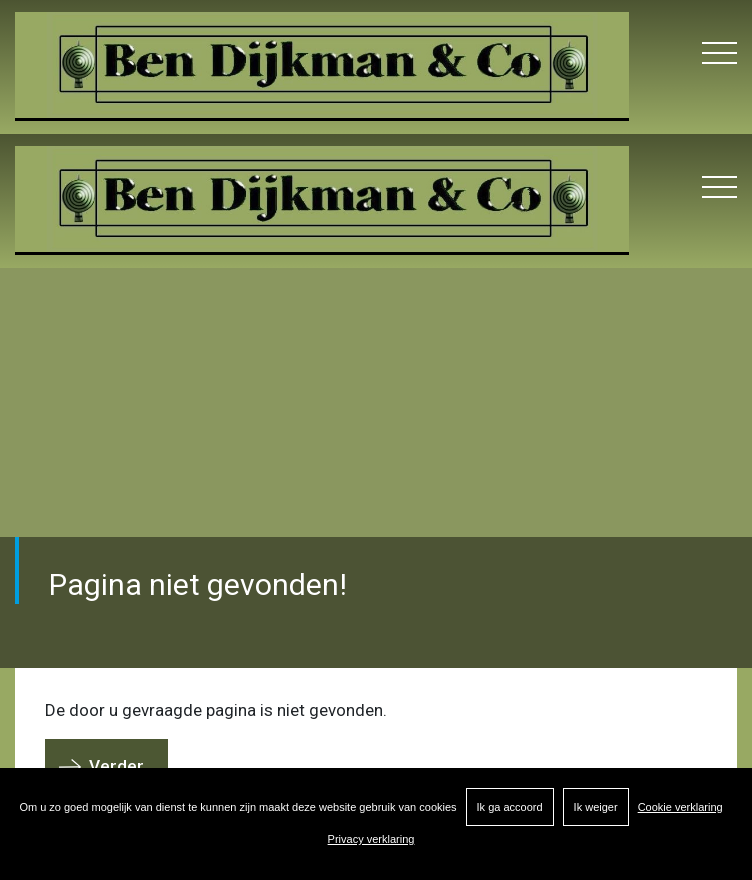 This screenshot has height=880, width=752. Describe the element at coordinates (596, 807) in the screenshot. I see `Ik weiger` at that location.